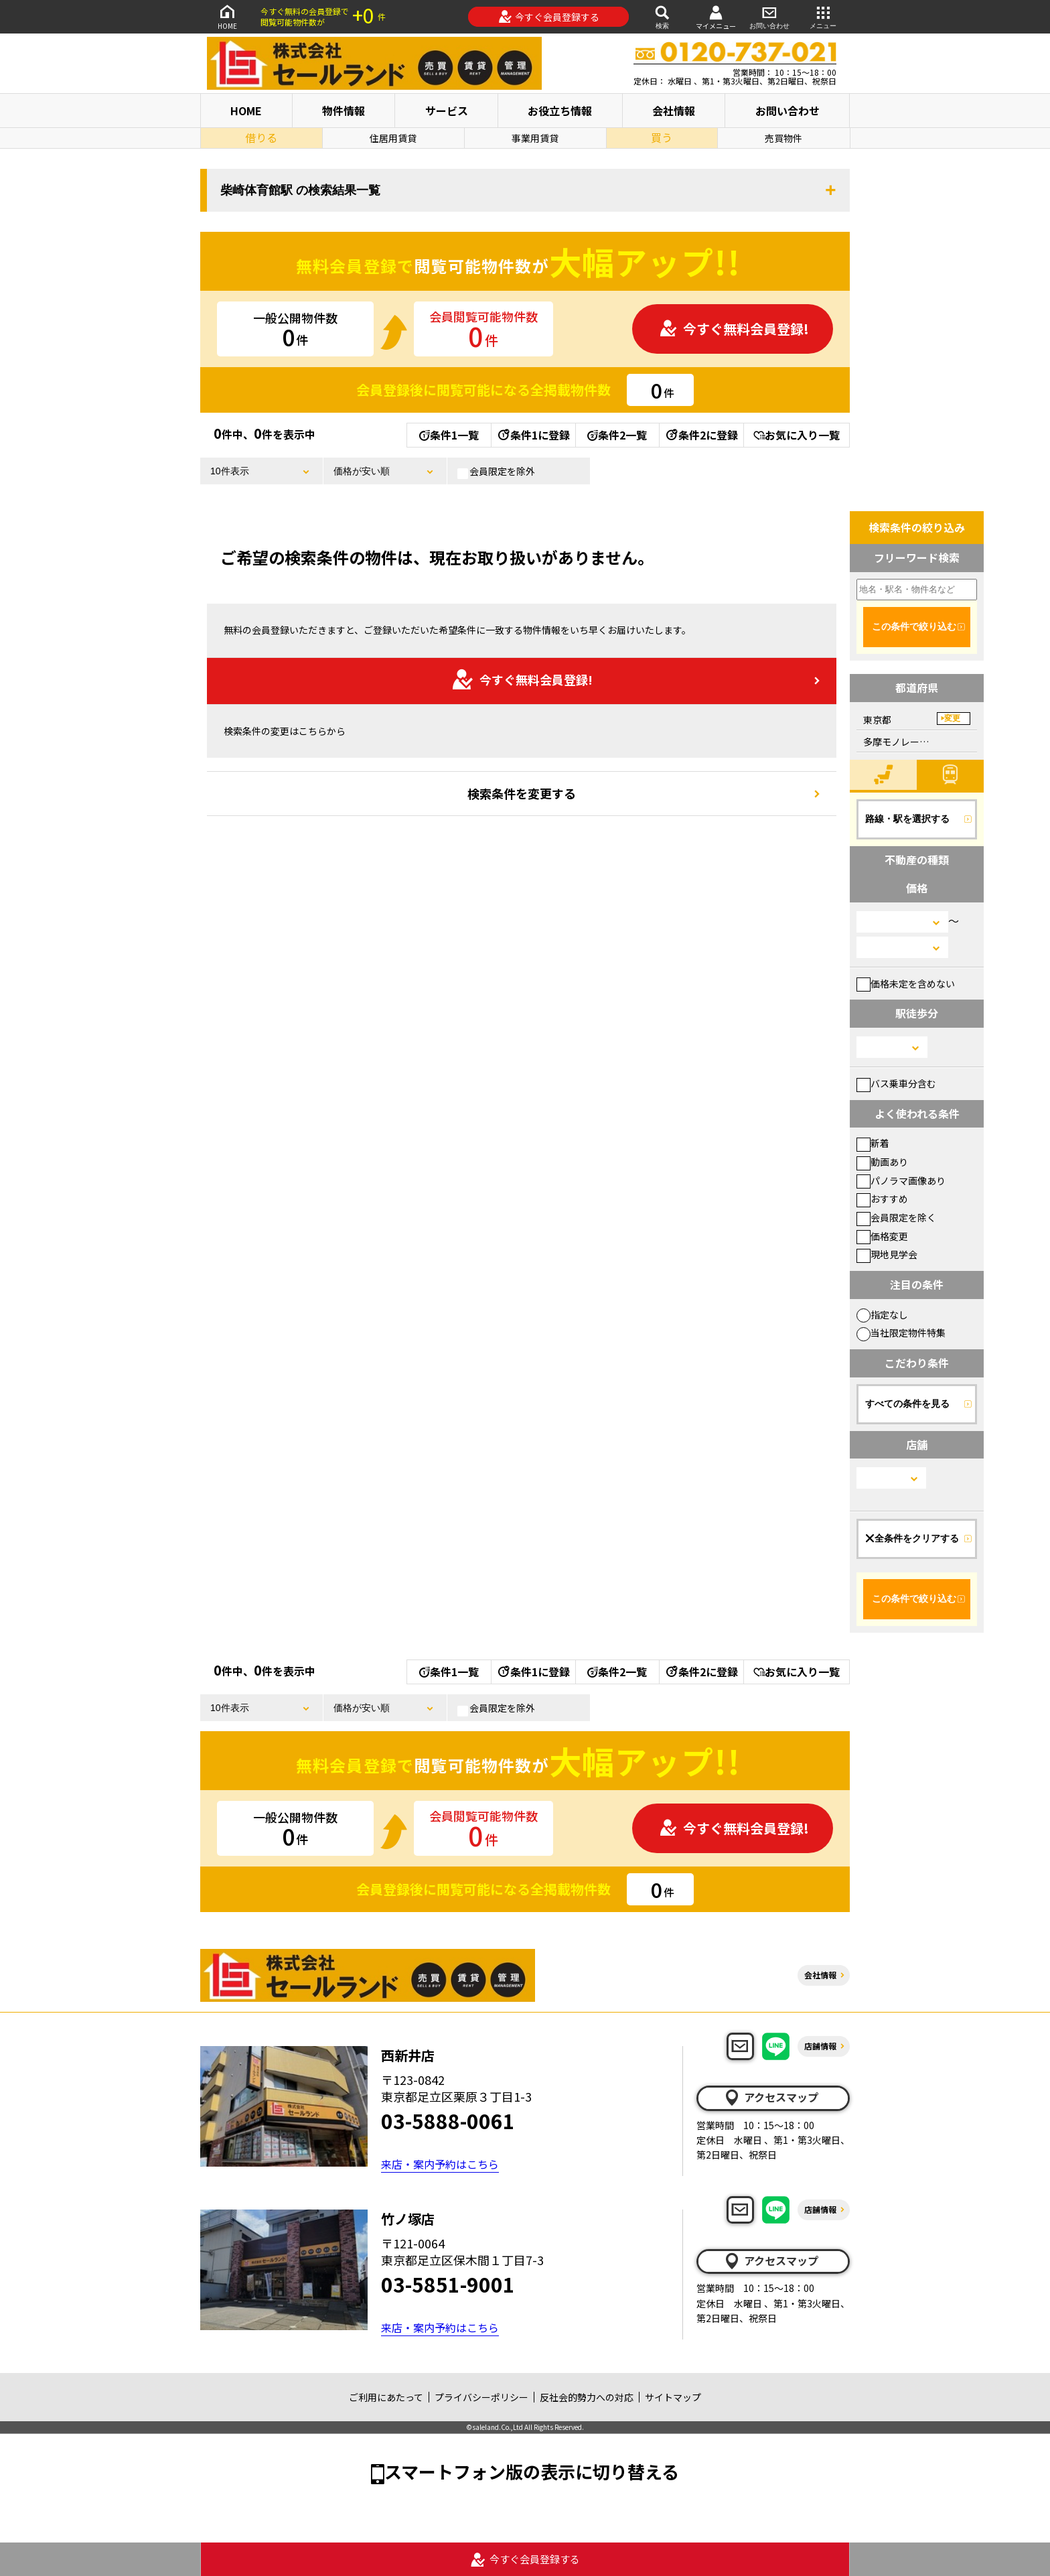  Describe the element at coordinates (914, 626) in the screenshot. I see `この条件で絞り込む` at that location.